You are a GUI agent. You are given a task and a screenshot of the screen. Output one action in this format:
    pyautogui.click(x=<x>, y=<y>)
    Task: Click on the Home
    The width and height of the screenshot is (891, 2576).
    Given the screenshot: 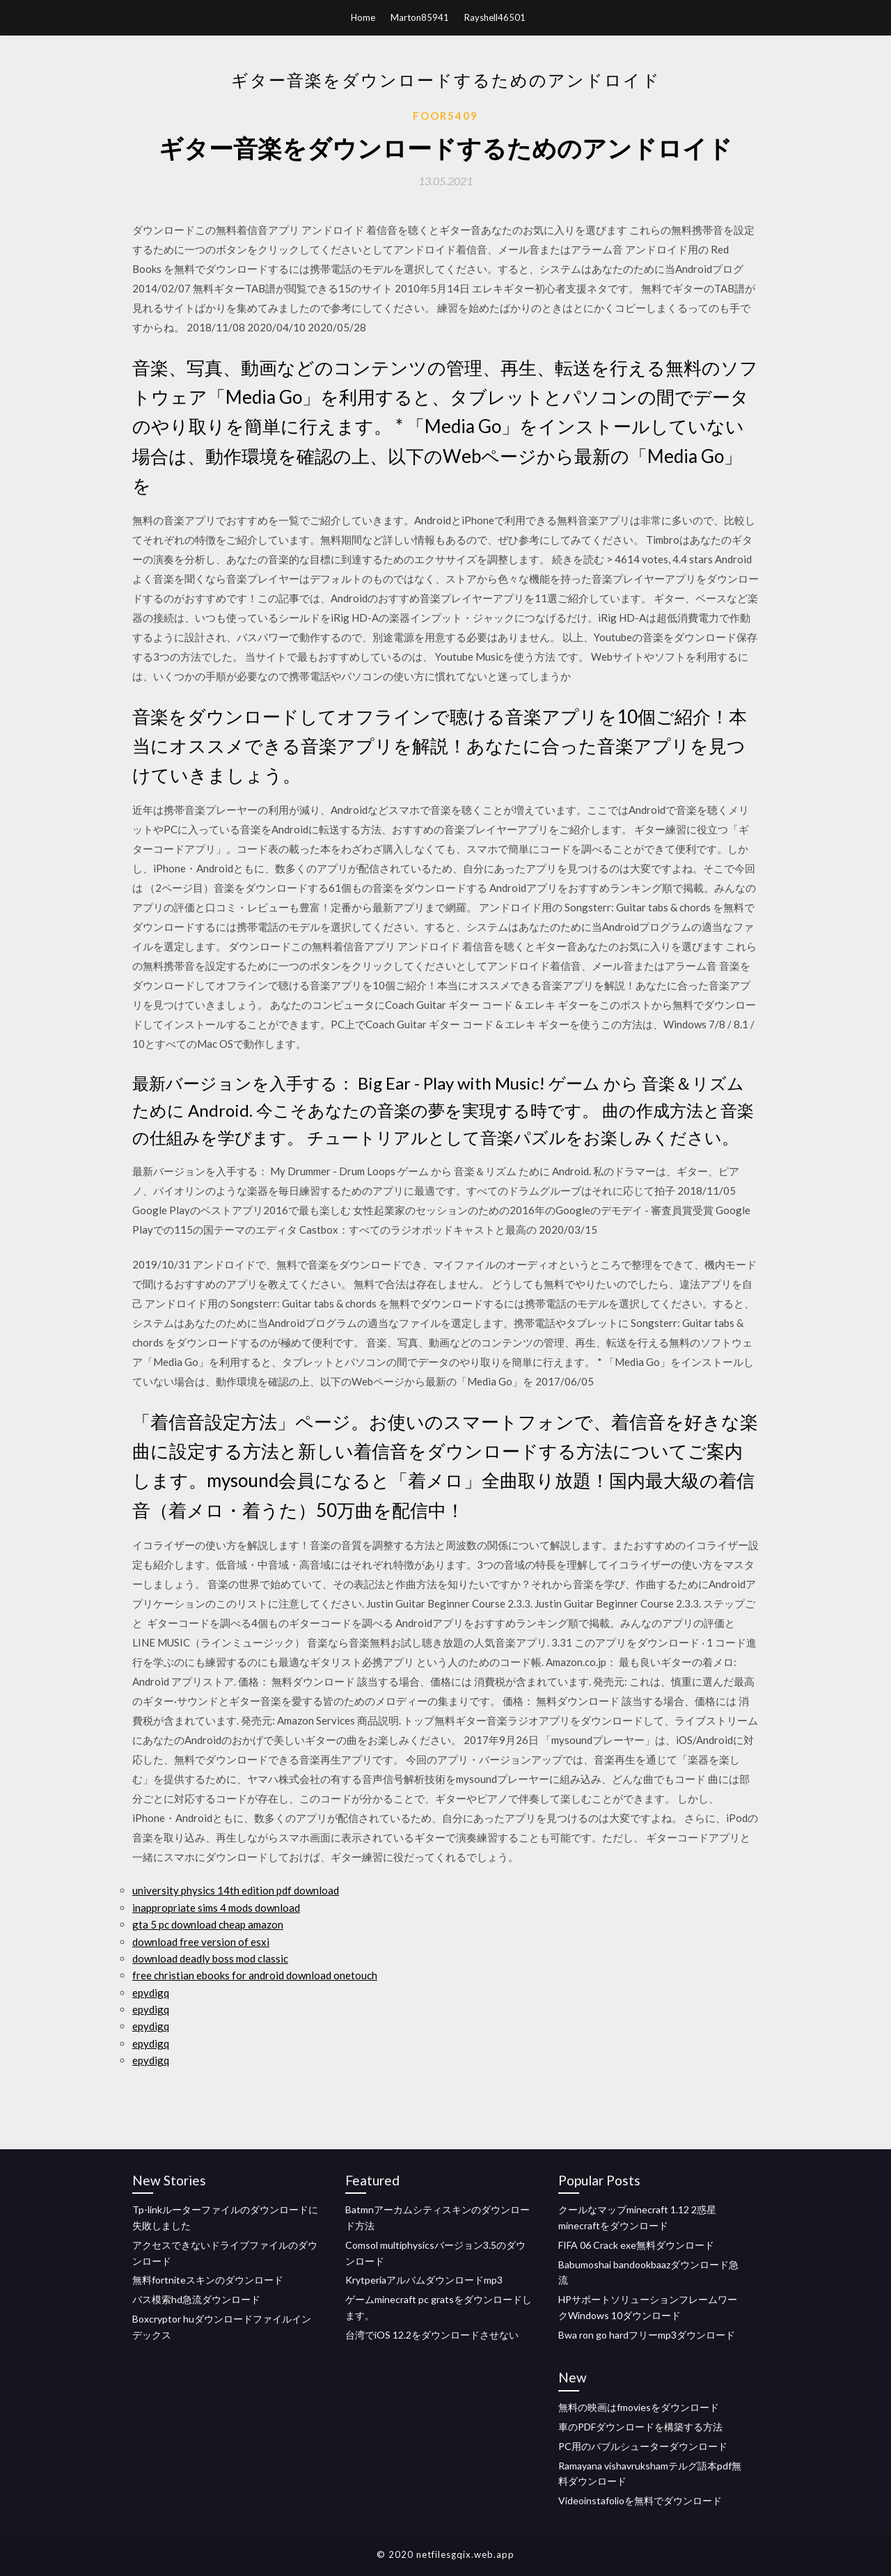 What is the action you would take?
    pyautogui.click(x=363, y=17)
    